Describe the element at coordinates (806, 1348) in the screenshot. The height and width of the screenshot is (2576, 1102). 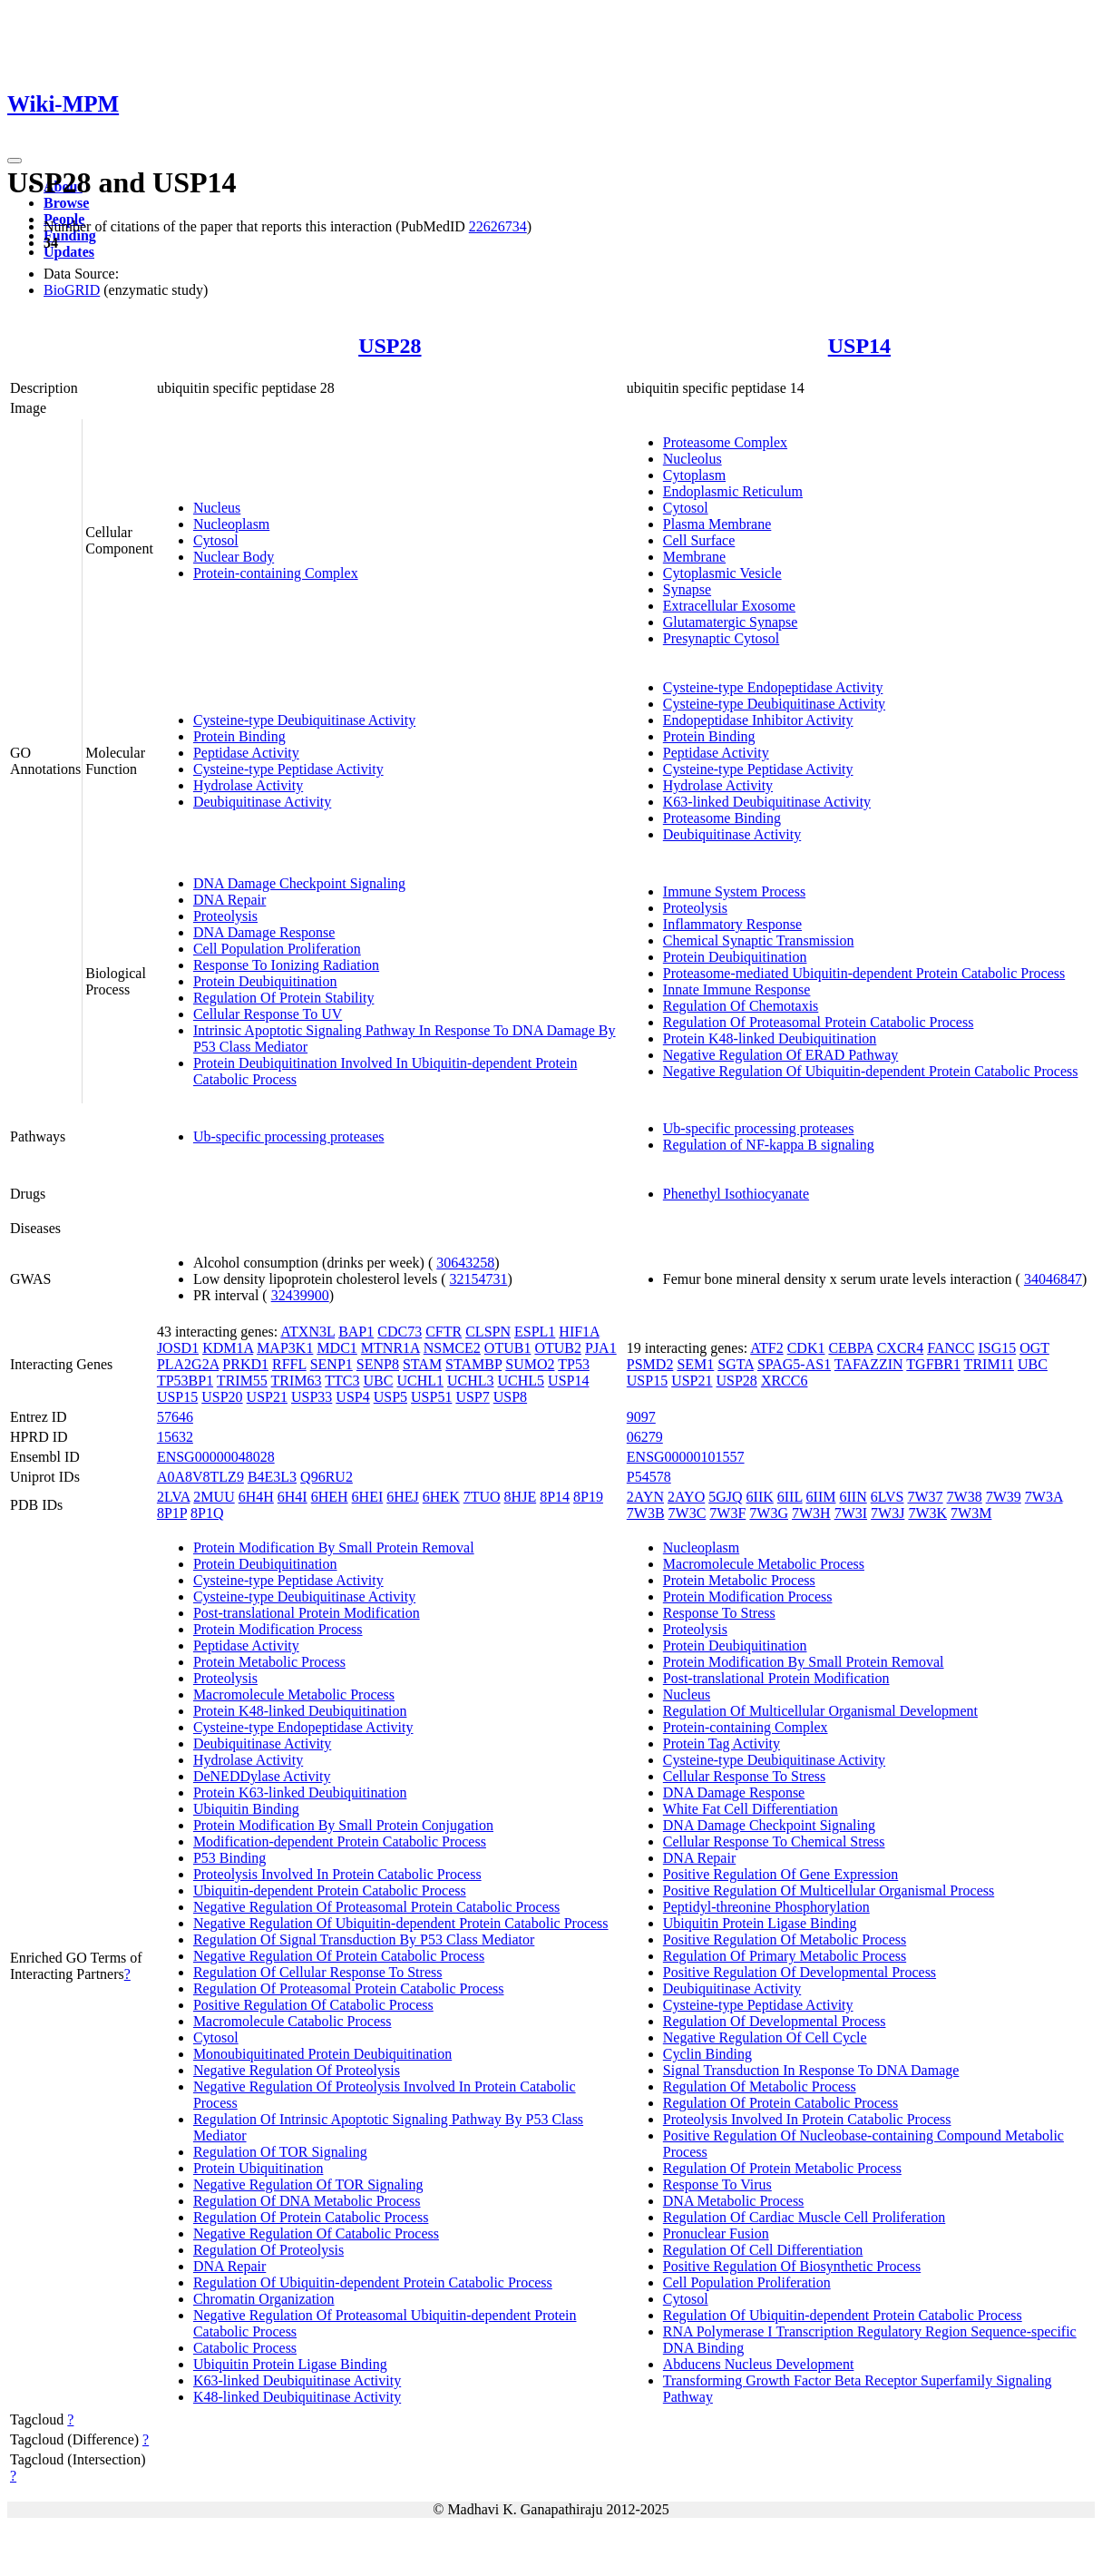
I see `CDK1` at that location.